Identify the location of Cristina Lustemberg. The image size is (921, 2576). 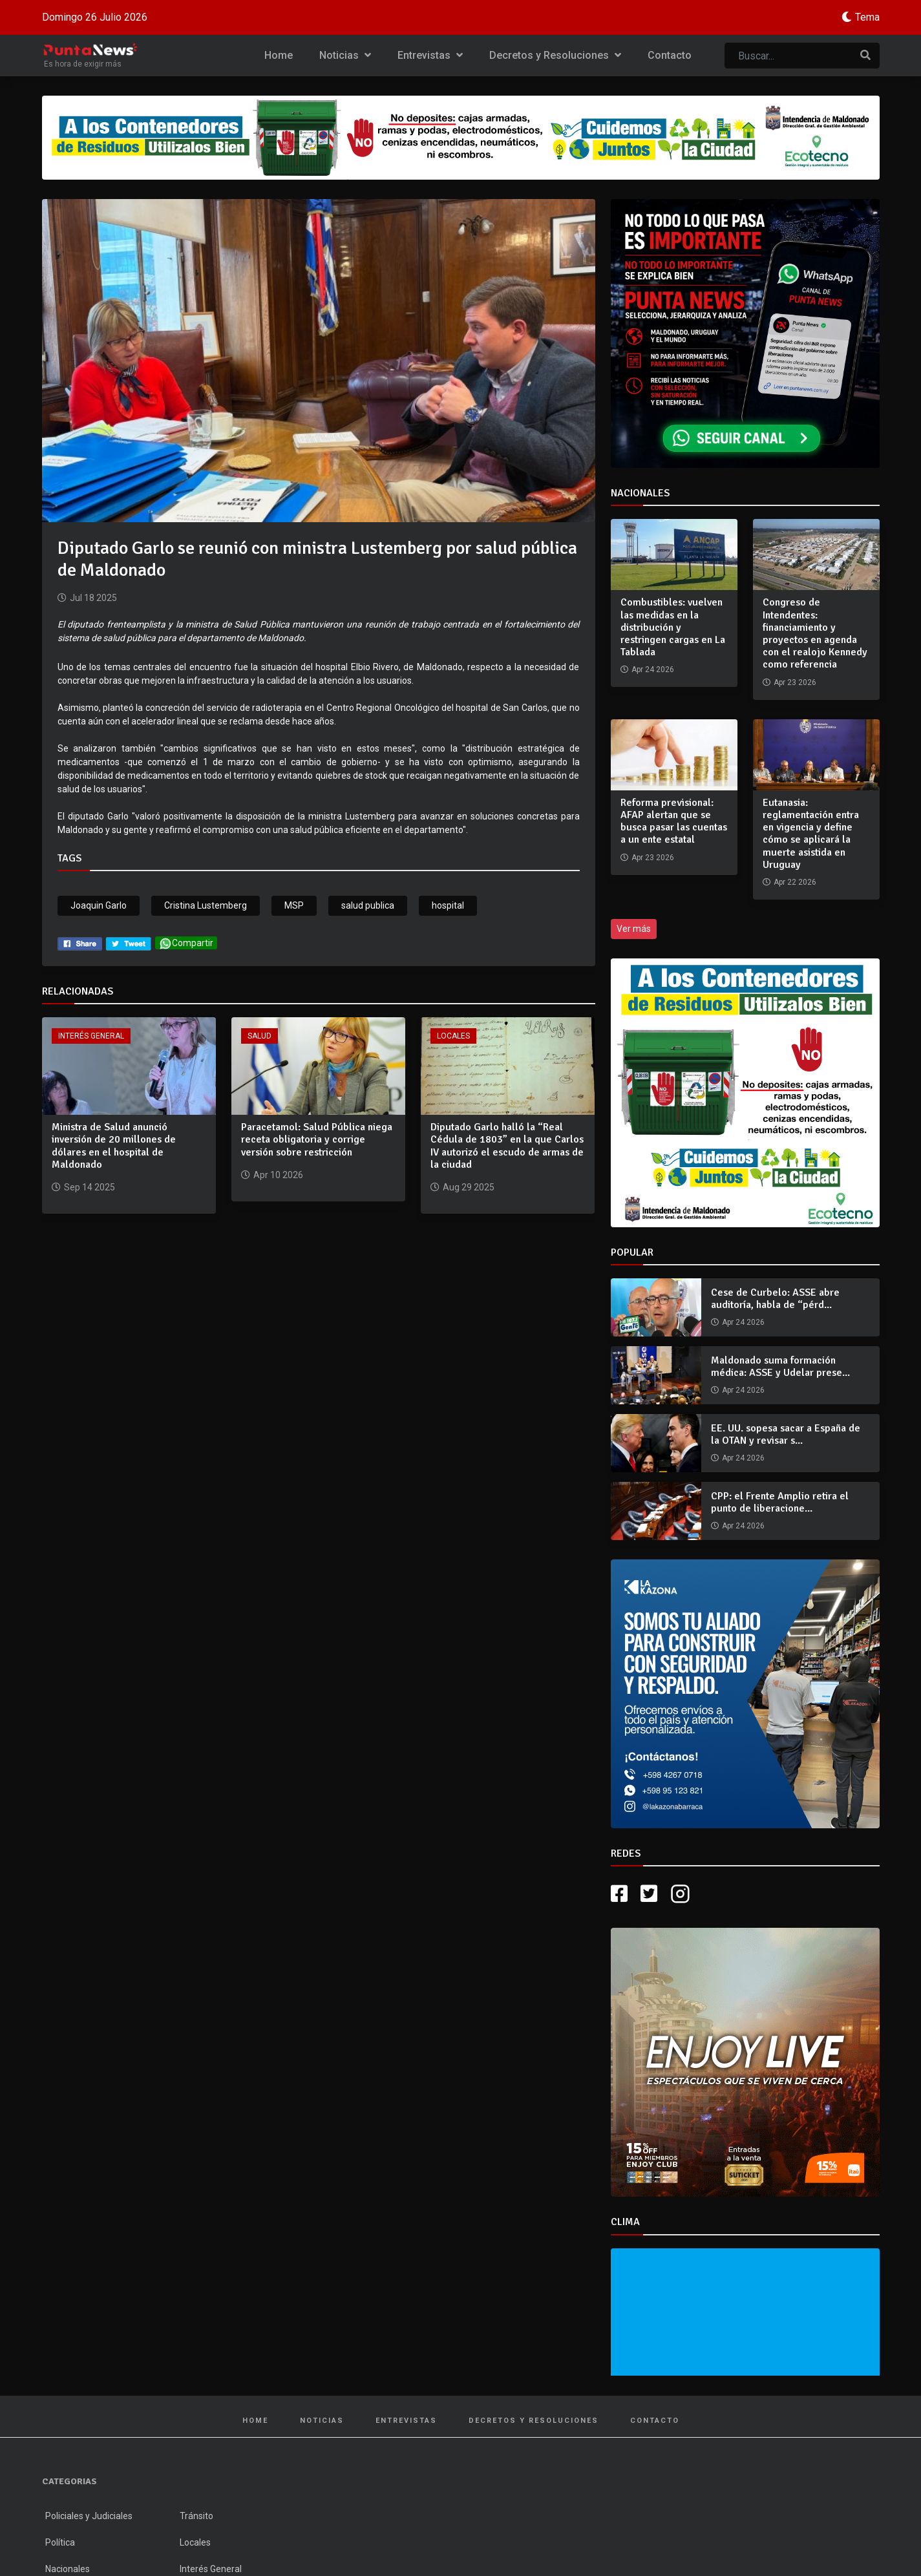
(205, 905).